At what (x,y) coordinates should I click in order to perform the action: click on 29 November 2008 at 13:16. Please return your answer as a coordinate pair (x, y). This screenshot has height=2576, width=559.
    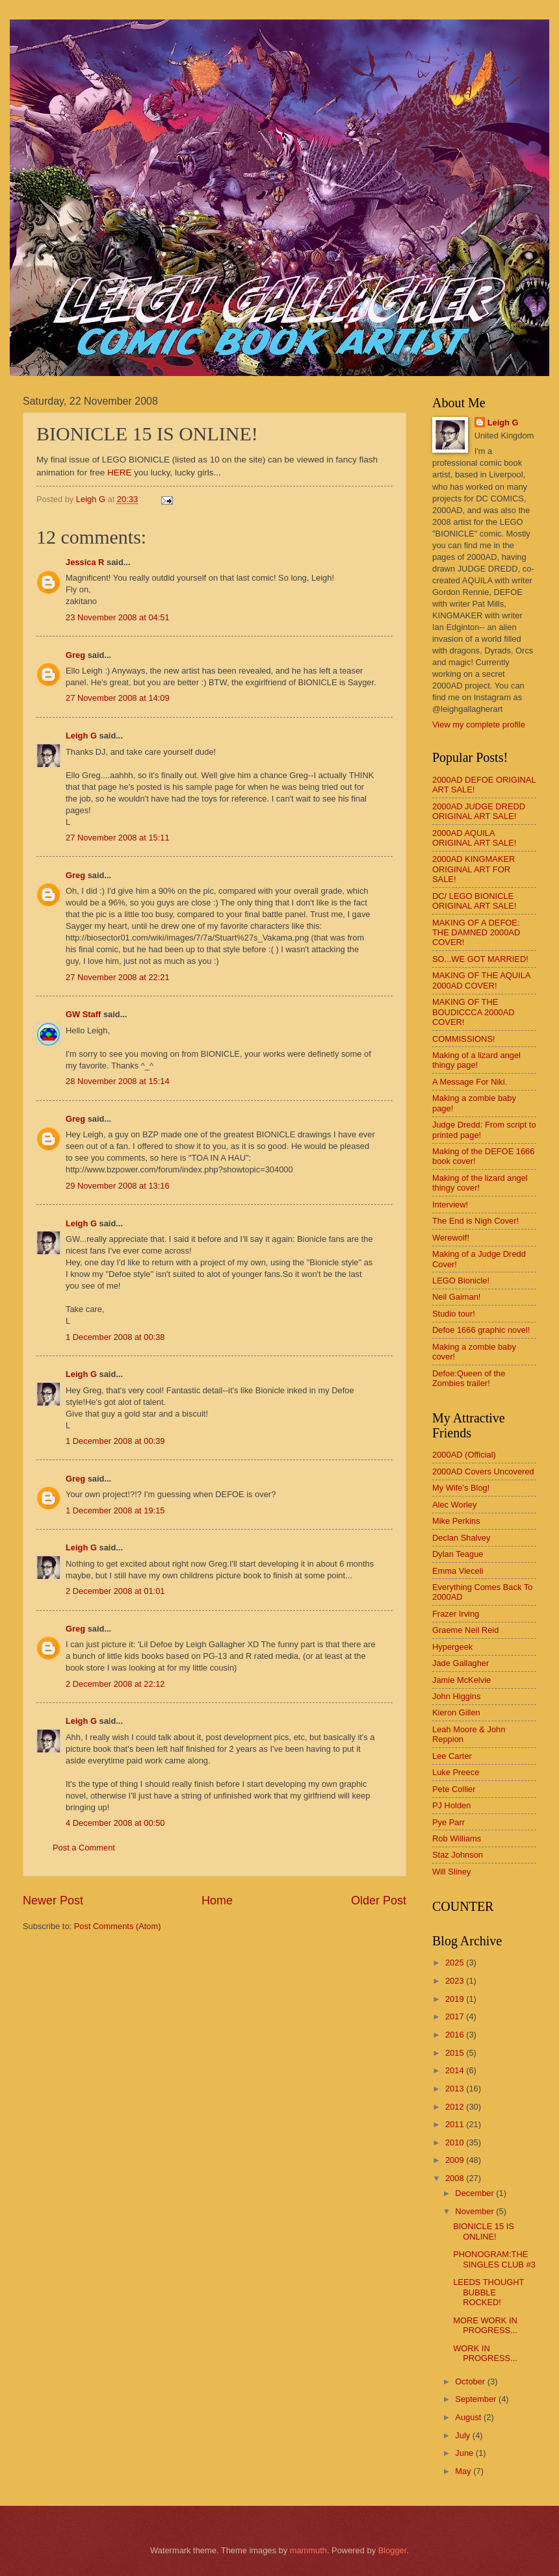
    Looking at the image, I should click on (118, 1186).